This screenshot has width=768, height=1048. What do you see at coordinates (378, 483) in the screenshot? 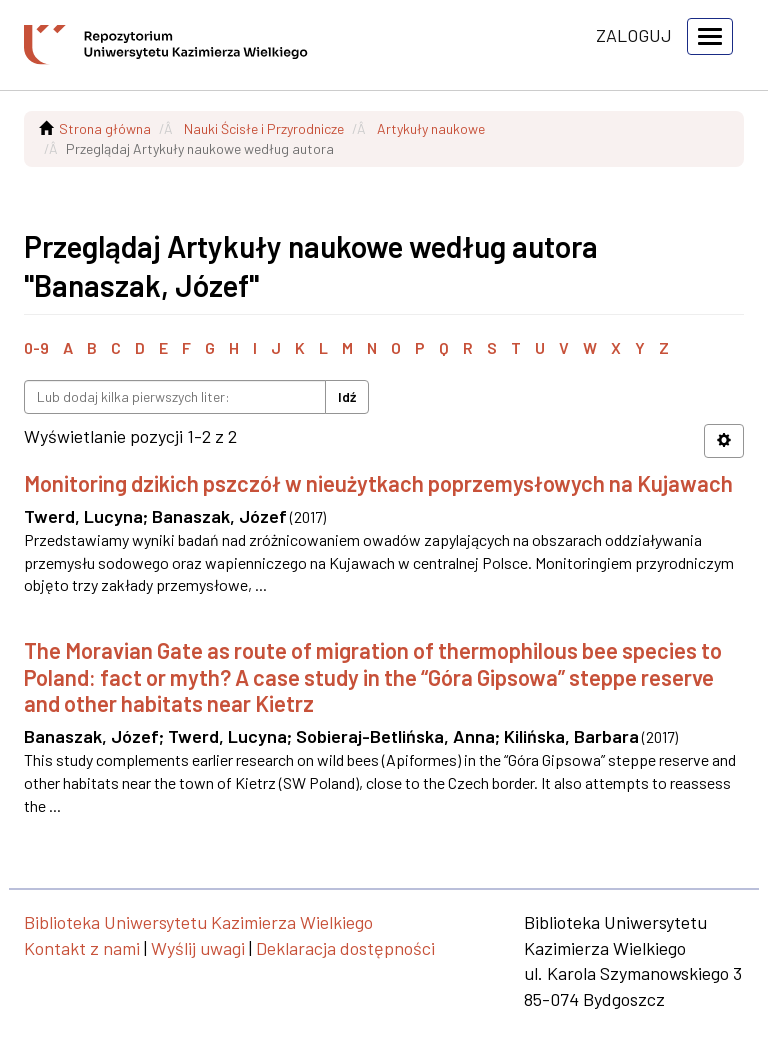
I see `Monitoring dzikich pszczół w nieużytkach poprzemysłowych na Kujawach` at bounding box center [378, 483].